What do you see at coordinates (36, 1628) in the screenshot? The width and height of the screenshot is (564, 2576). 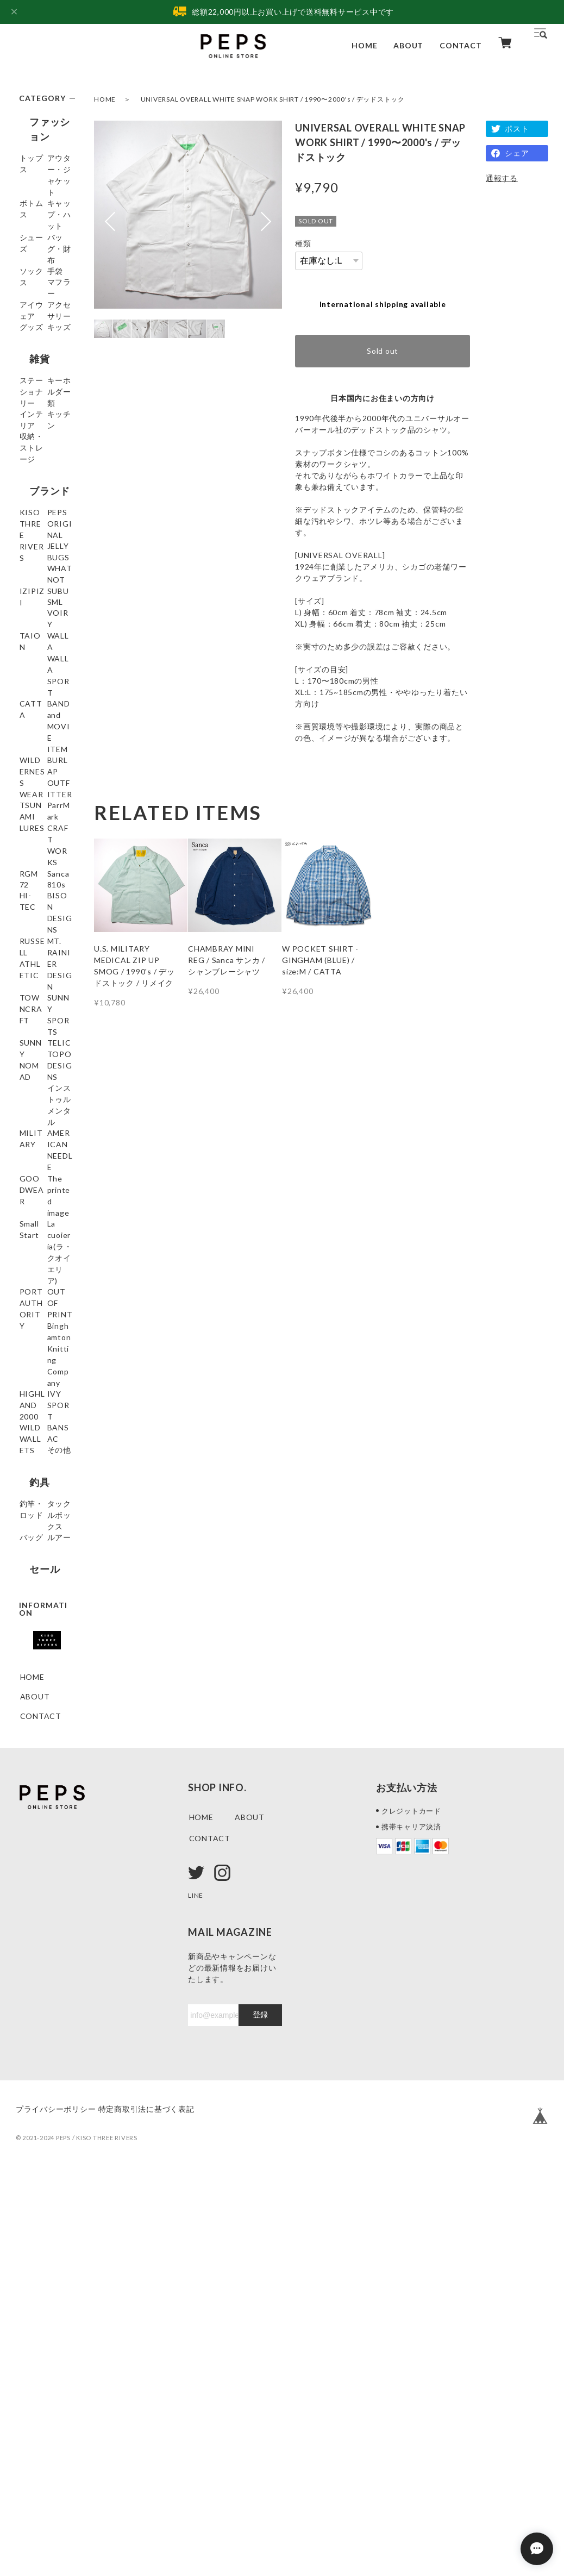 I see `OUT OF PRINT` at bounding box center [36, 1628].